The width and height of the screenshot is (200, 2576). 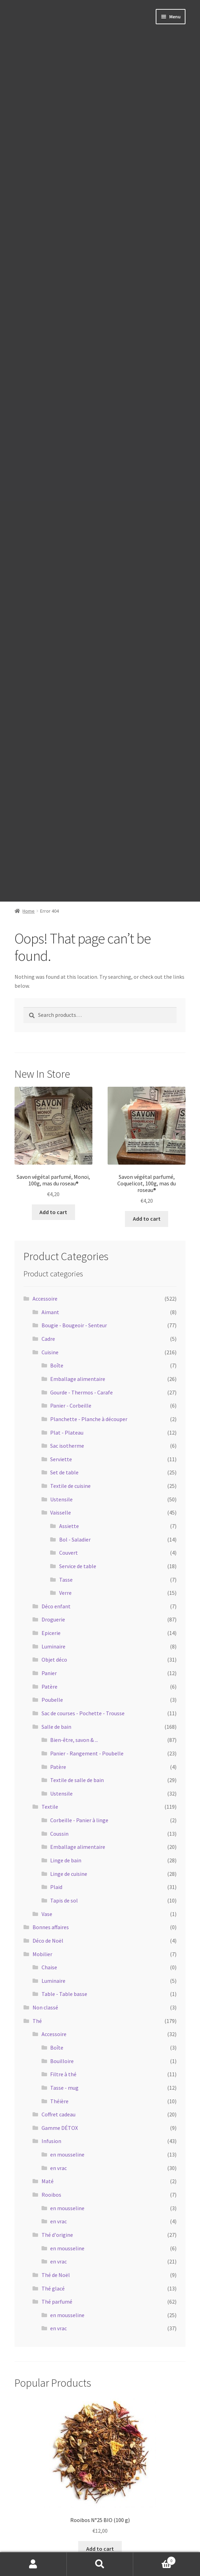 I want to click on Gourde - Thermos - Carafe, so click(x=81, y=1392).